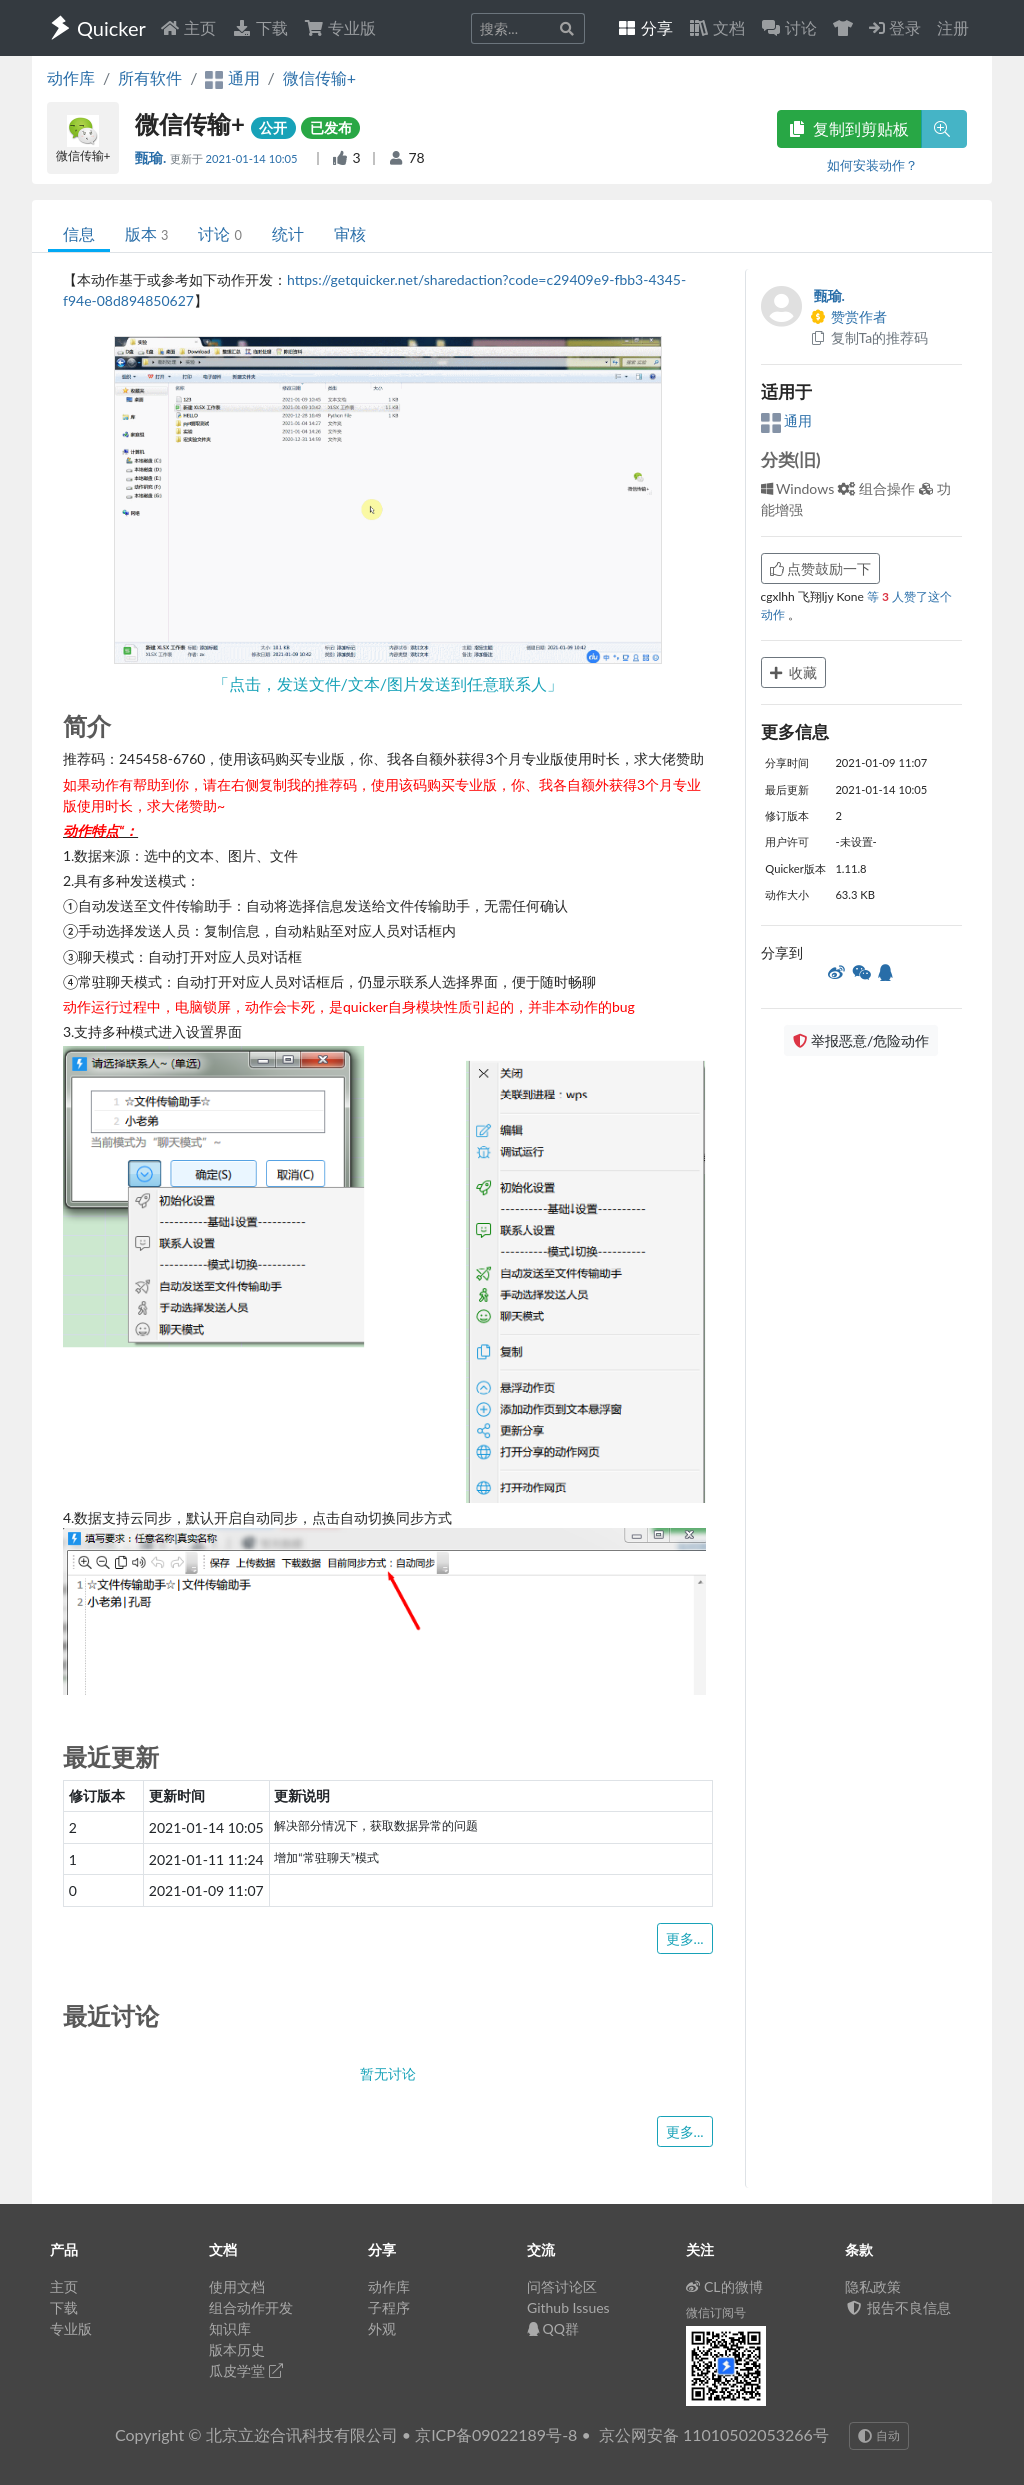 The width and height of the screenshot is (1024, 2485). Describe the element at coordinates (219, 233) in the screenshot. I see `讨论` at that location.